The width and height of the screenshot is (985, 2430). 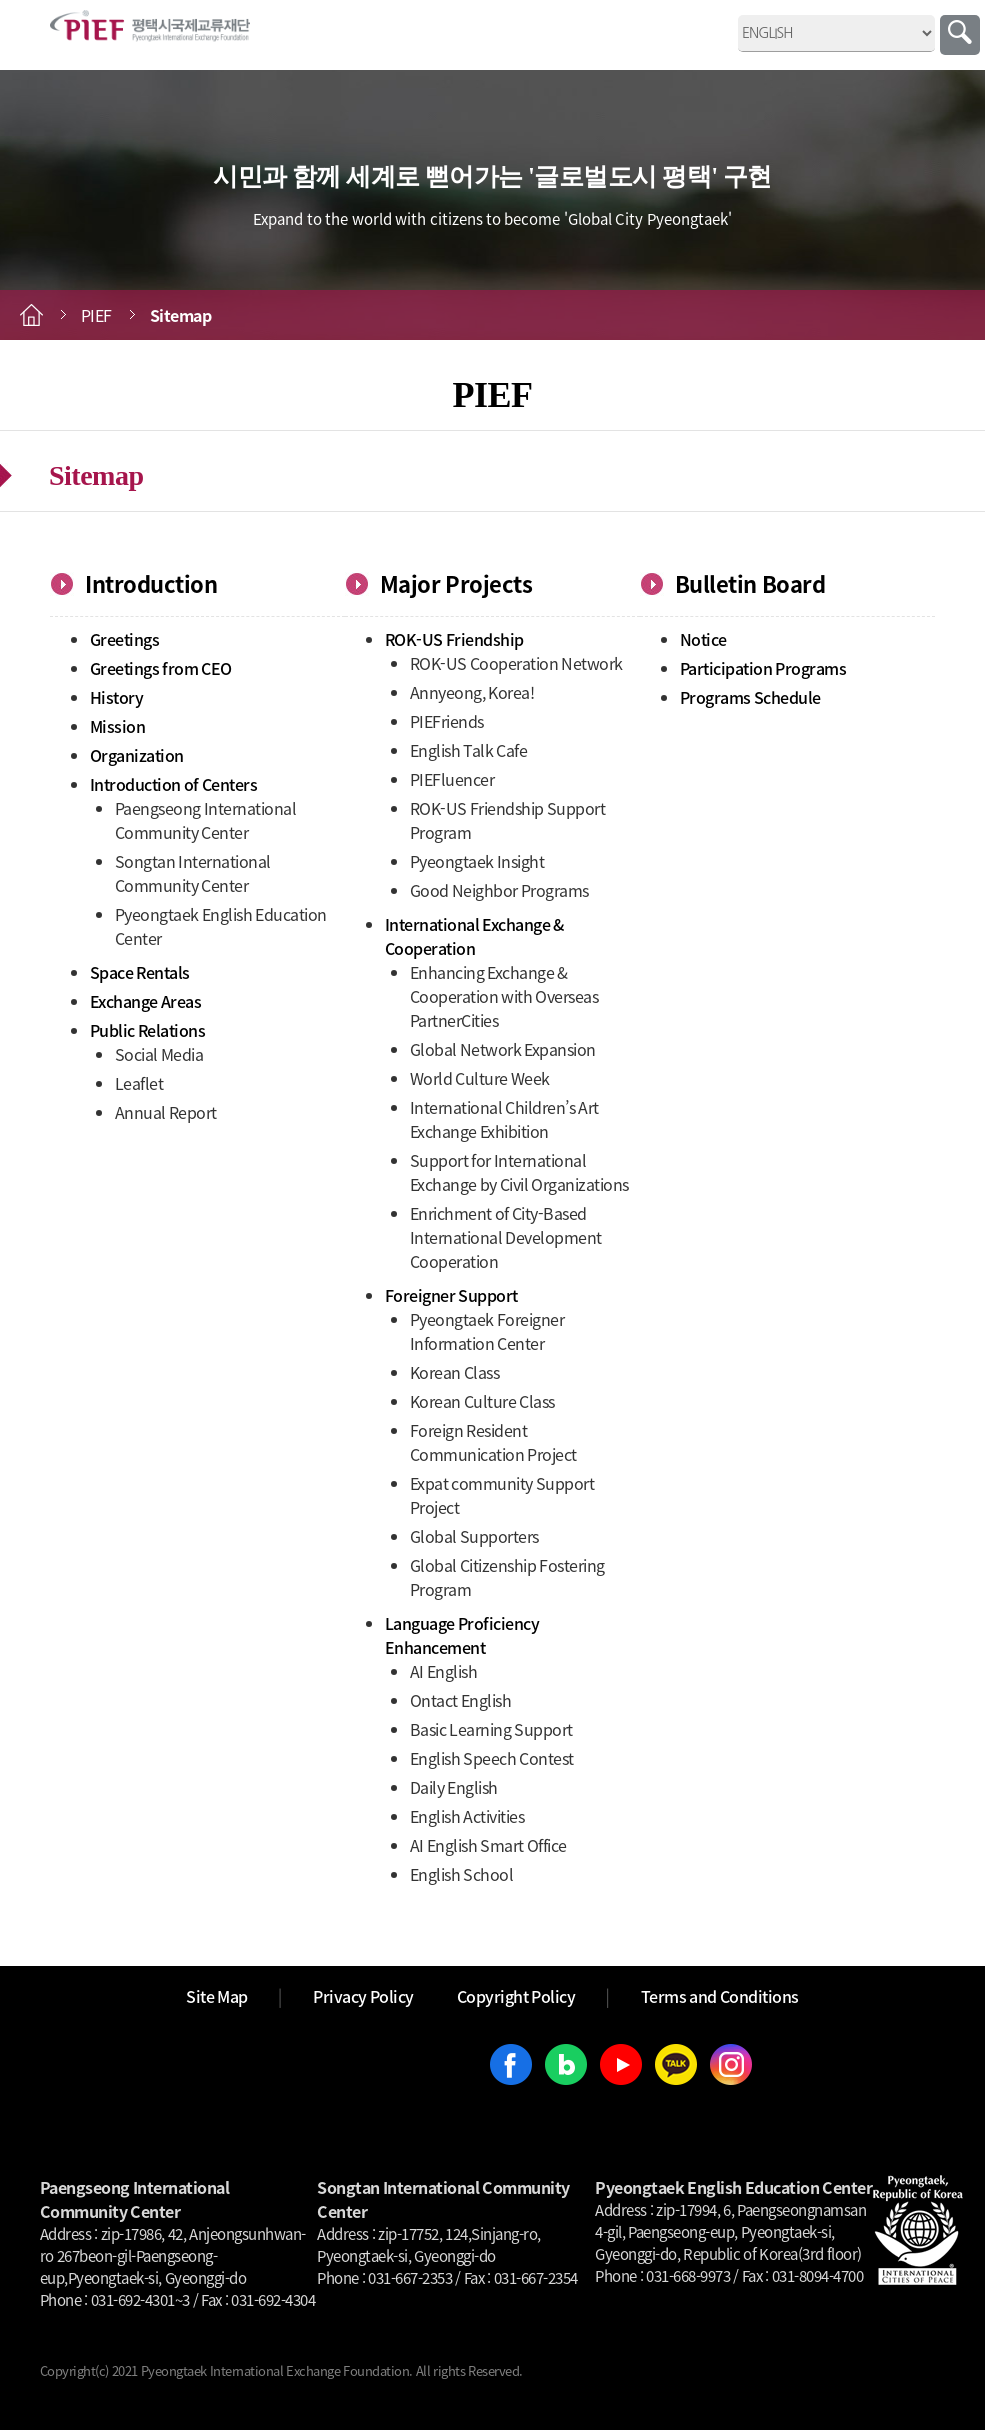 What do you see at coordinates (482, 1401) in the screenshot?
I see `Korean Culture Class` at bounding box center [482, 1401].